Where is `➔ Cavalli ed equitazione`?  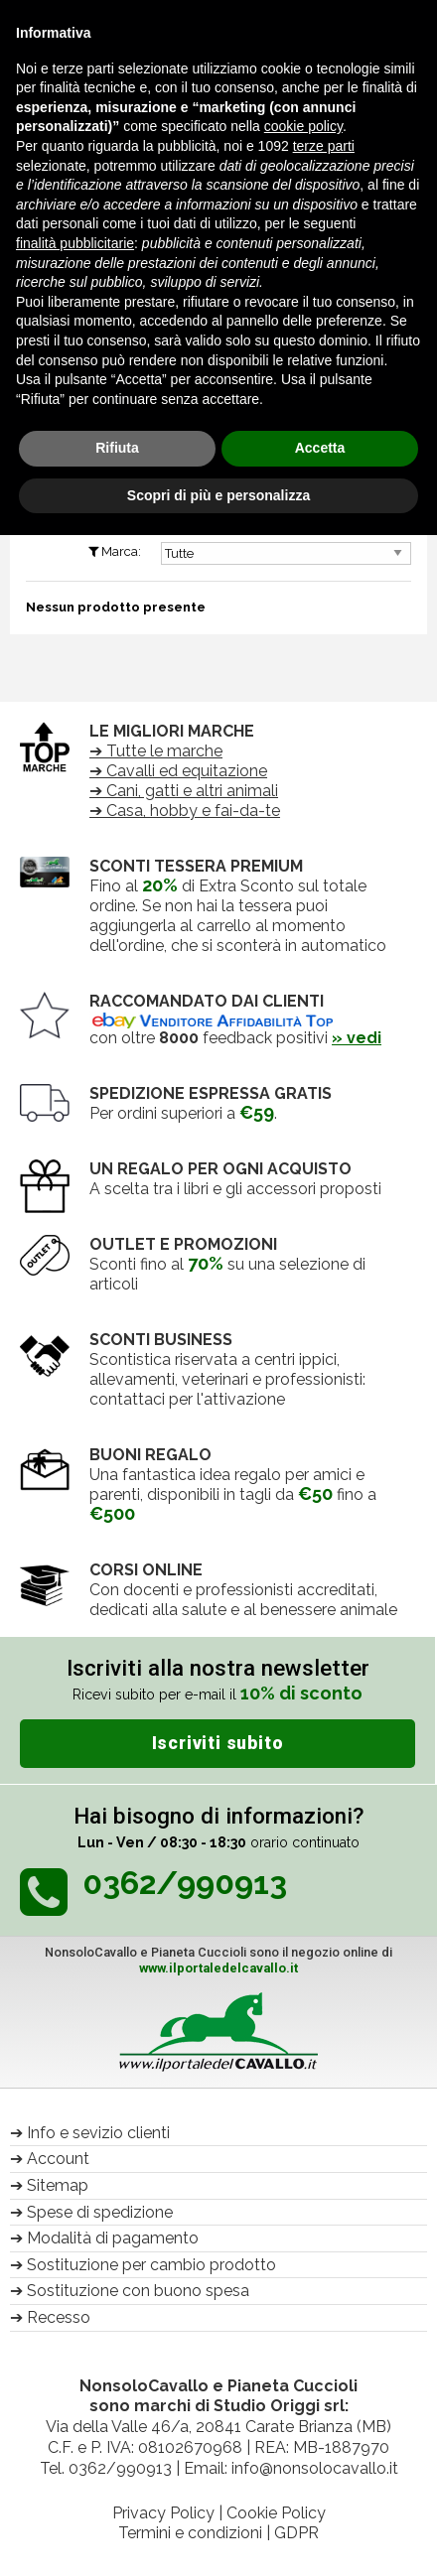
➔ Cavalli ed equitazione is located at coordinates (178, 770).